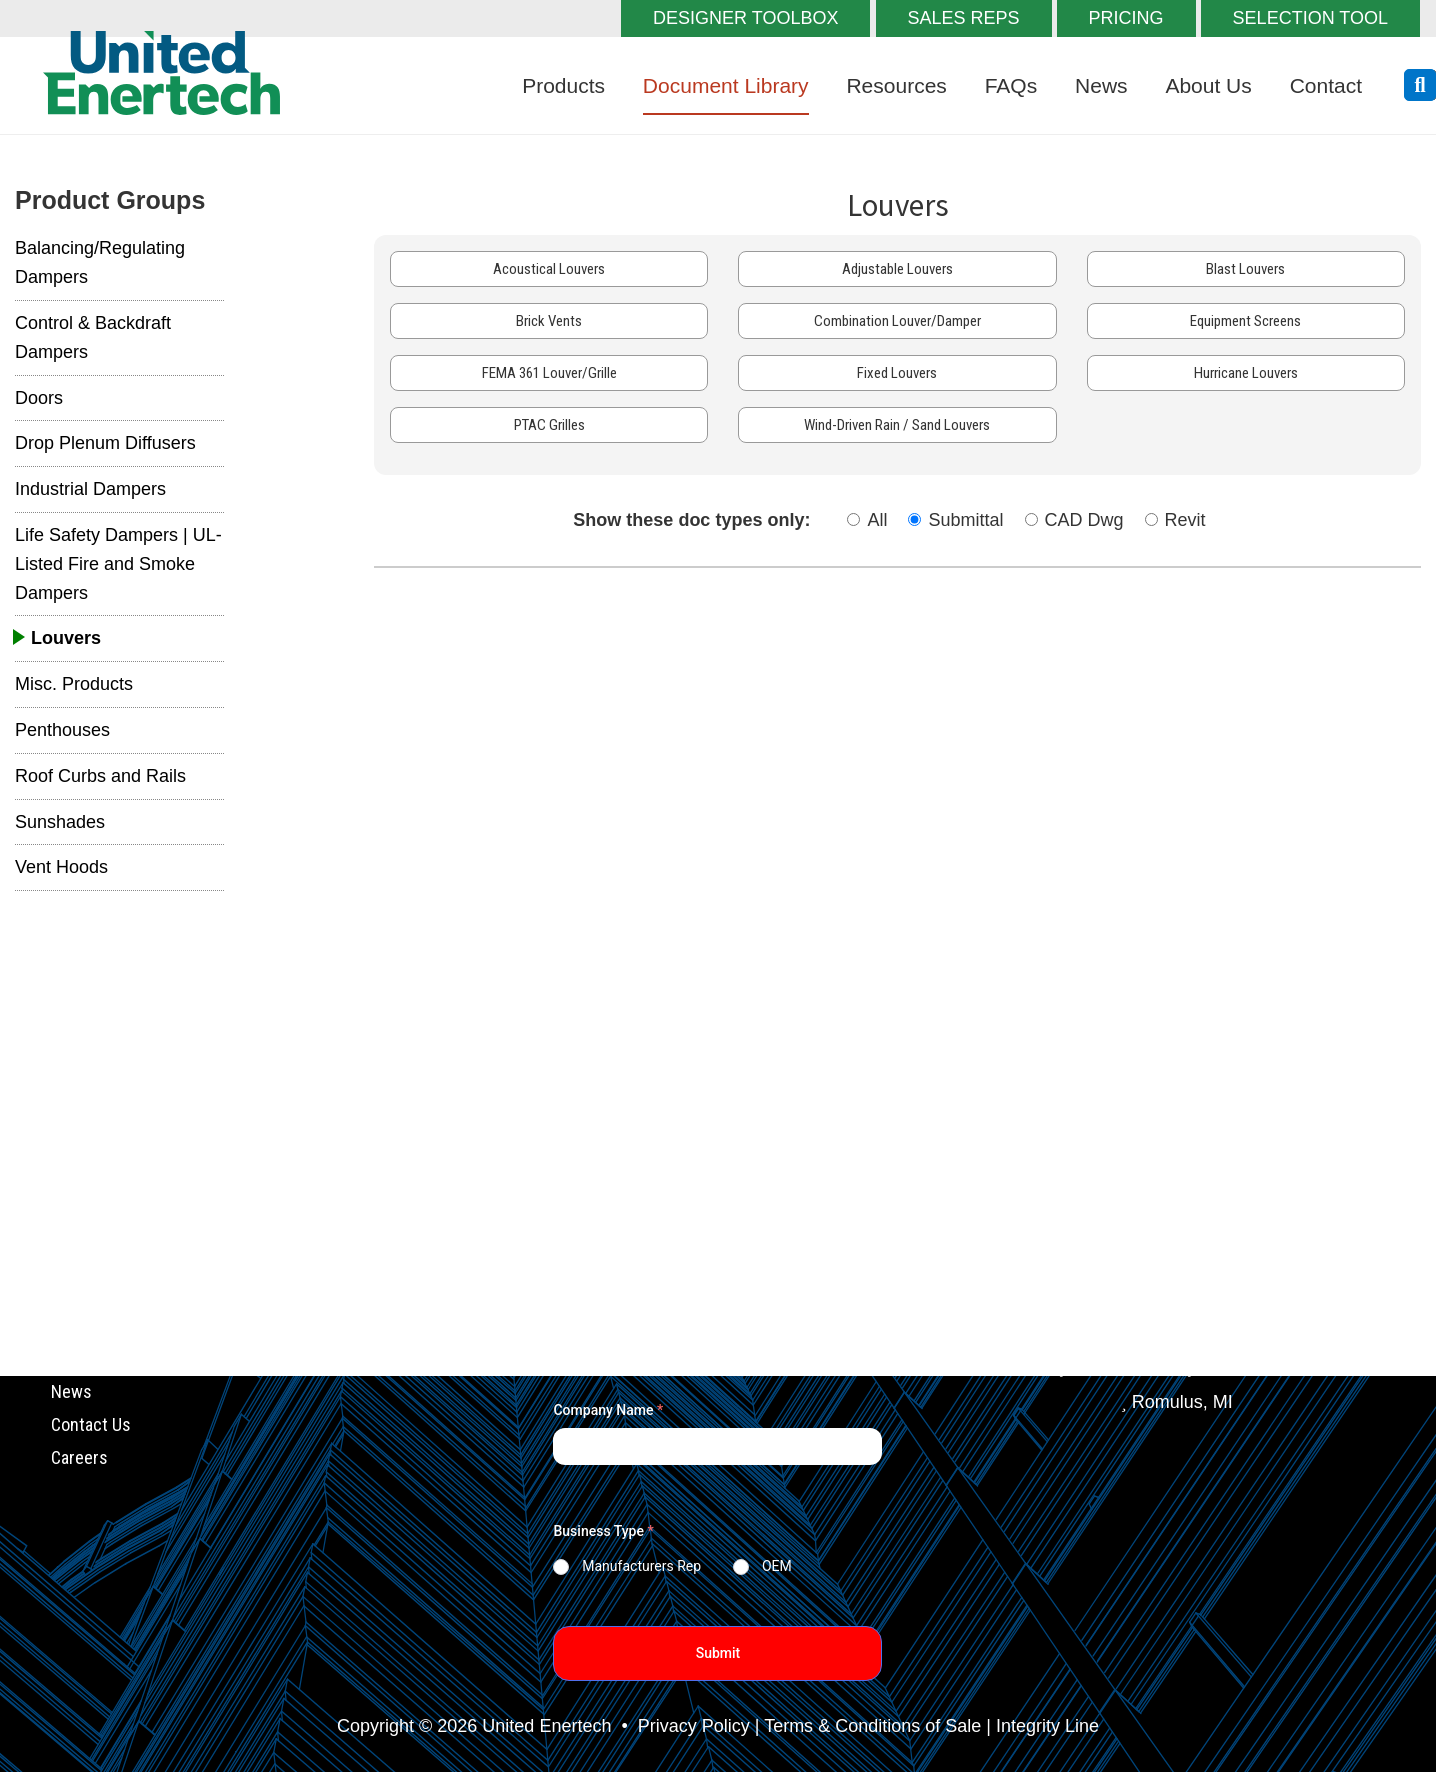 The image size is (1436, 1772). What do you see at coordinates (105, 443) in the screenshot?
I see `Drop Plenum Diffusers` at bounding box center [105, 443].